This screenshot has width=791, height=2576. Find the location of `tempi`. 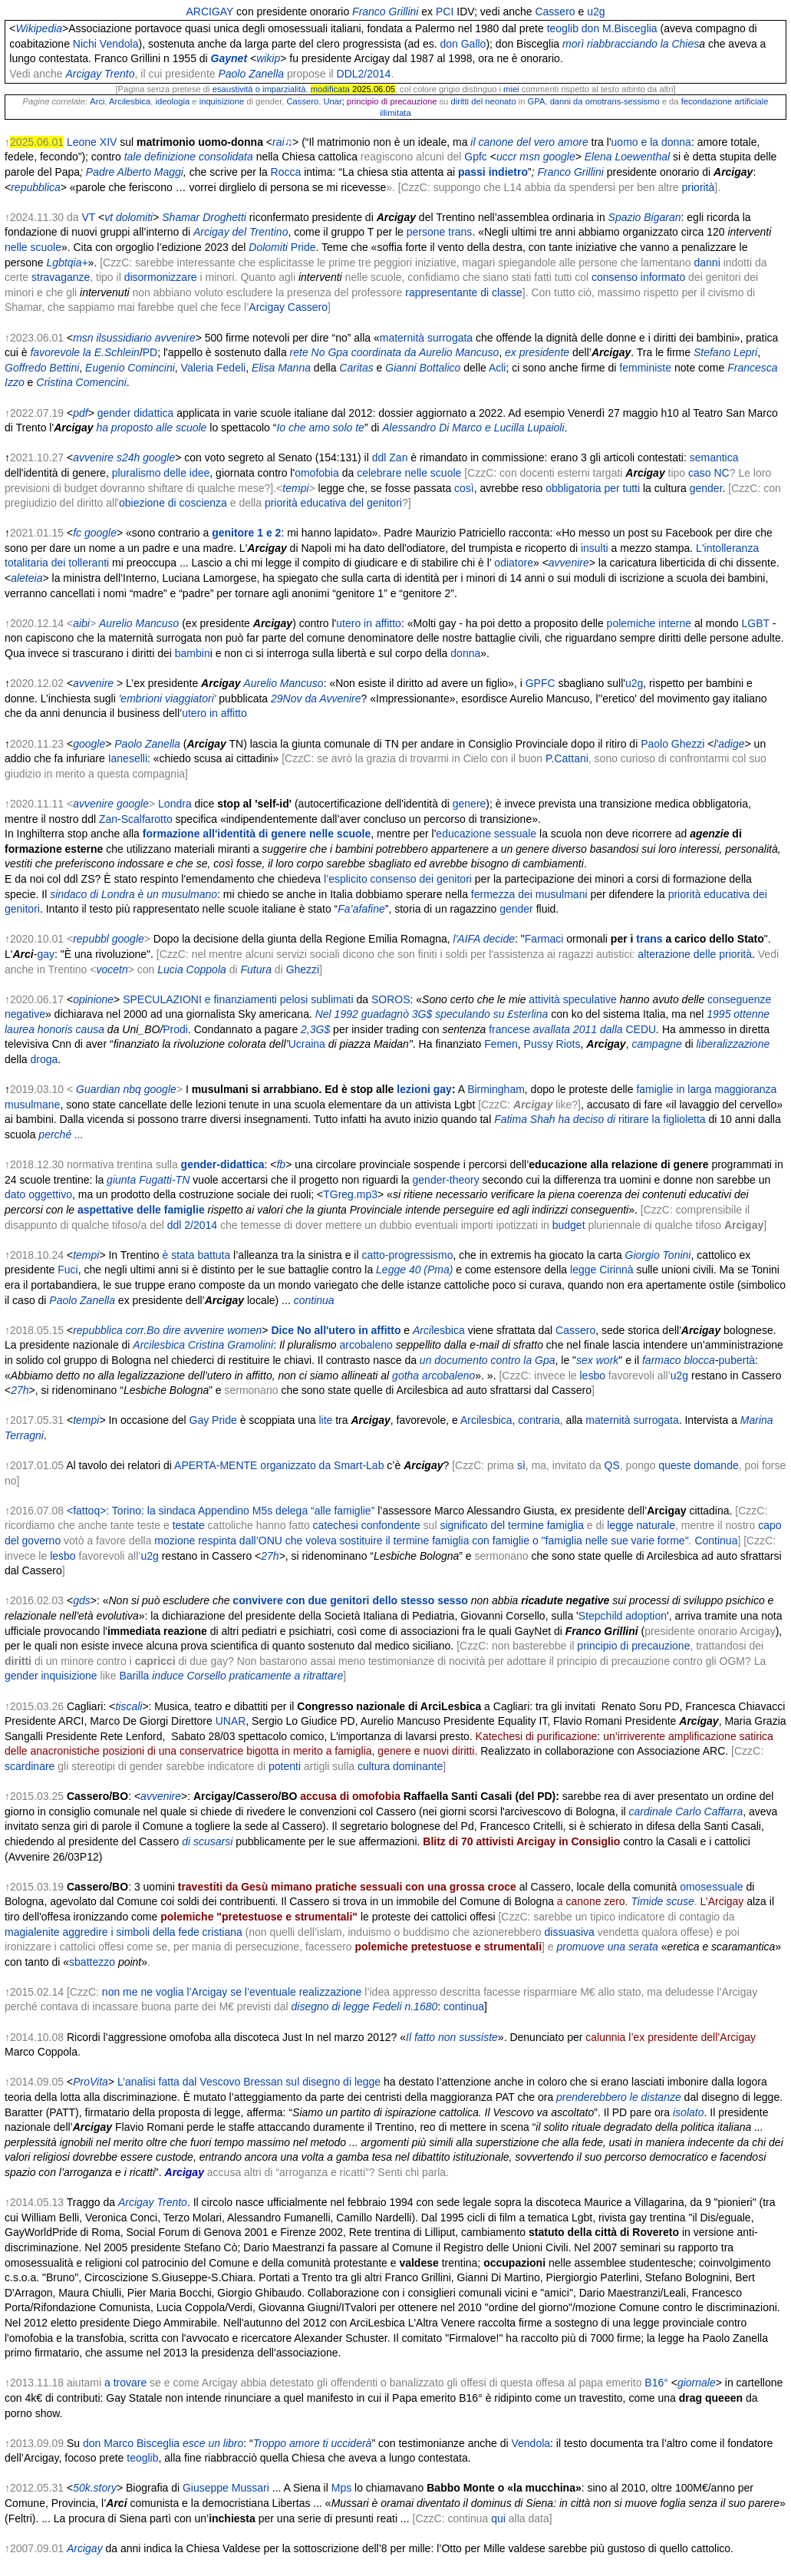

tempi is located at coordinates (295, 488).